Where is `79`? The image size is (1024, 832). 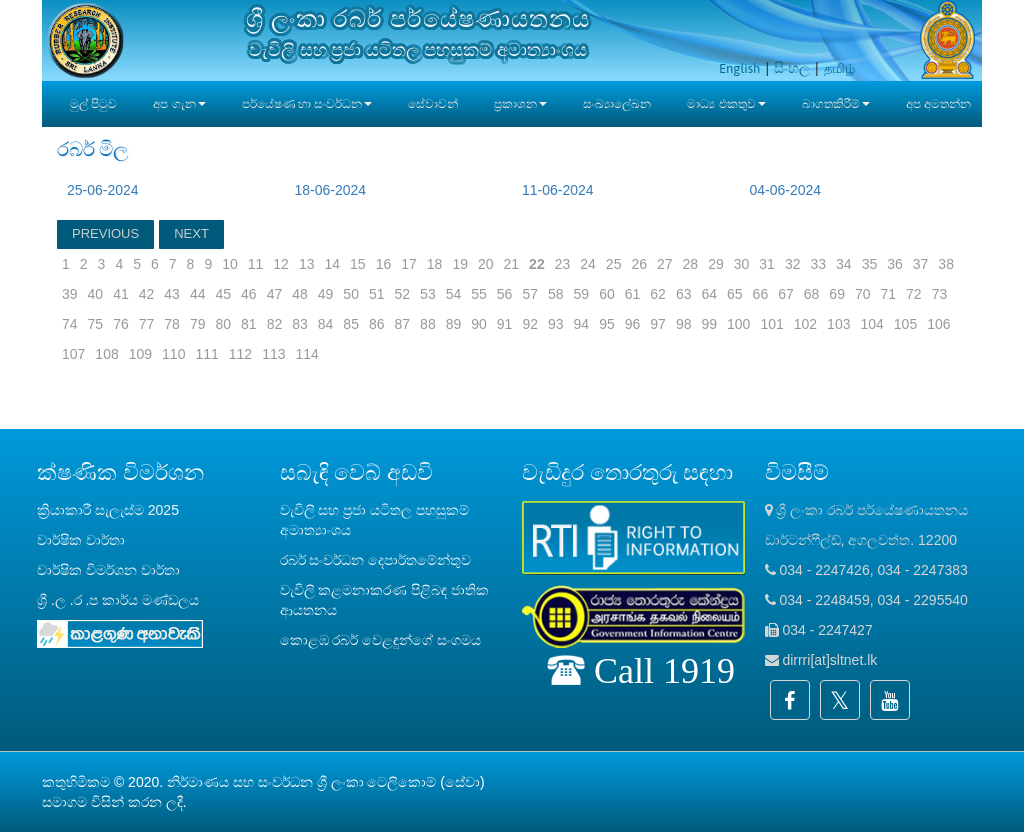
79 is located at coordinates (198, 324).